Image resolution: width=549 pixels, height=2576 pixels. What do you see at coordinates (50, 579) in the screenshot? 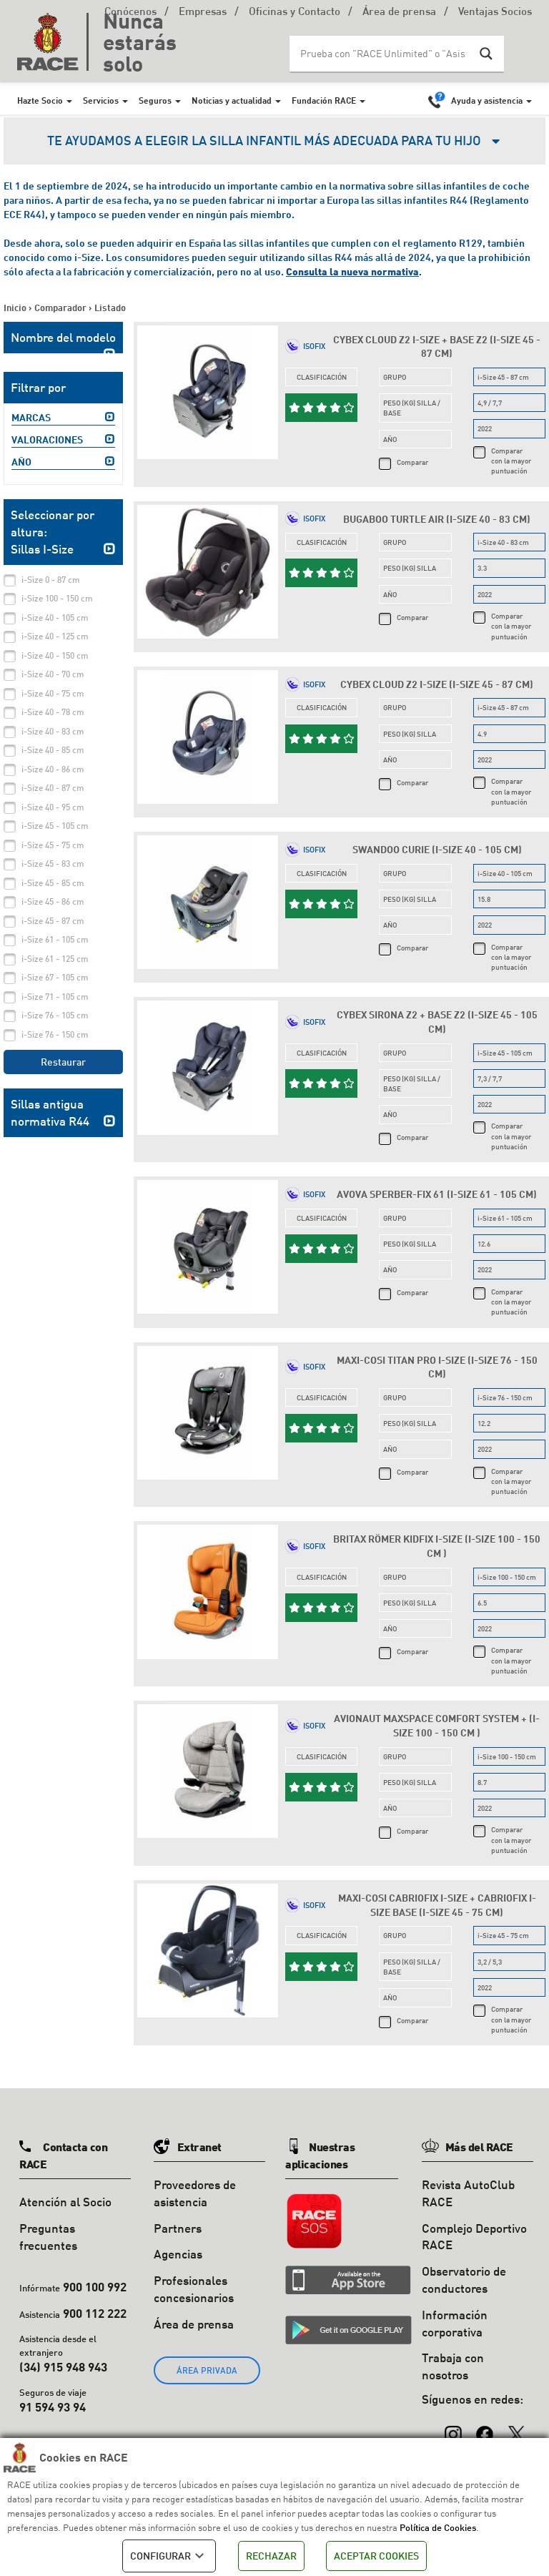
I see `i-Size 0 - 87 cm` at bounding box center [50, 579].